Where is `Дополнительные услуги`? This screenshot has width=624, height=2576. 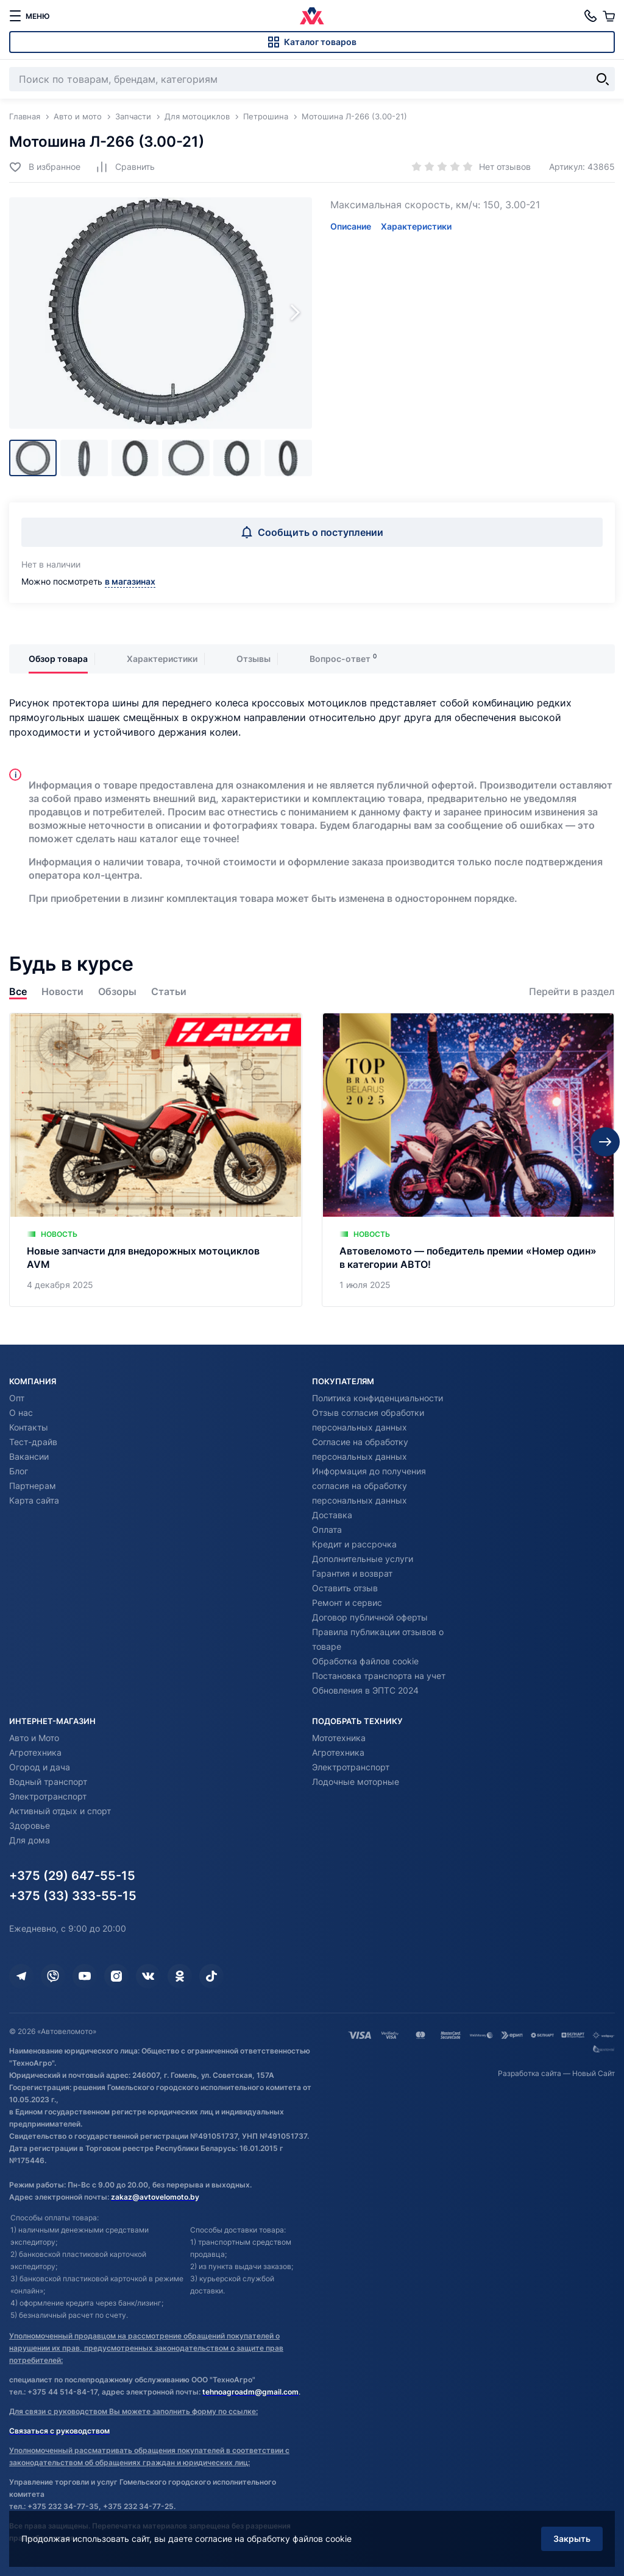 Дополнительные услуги is located at coordinates (362, 1559).